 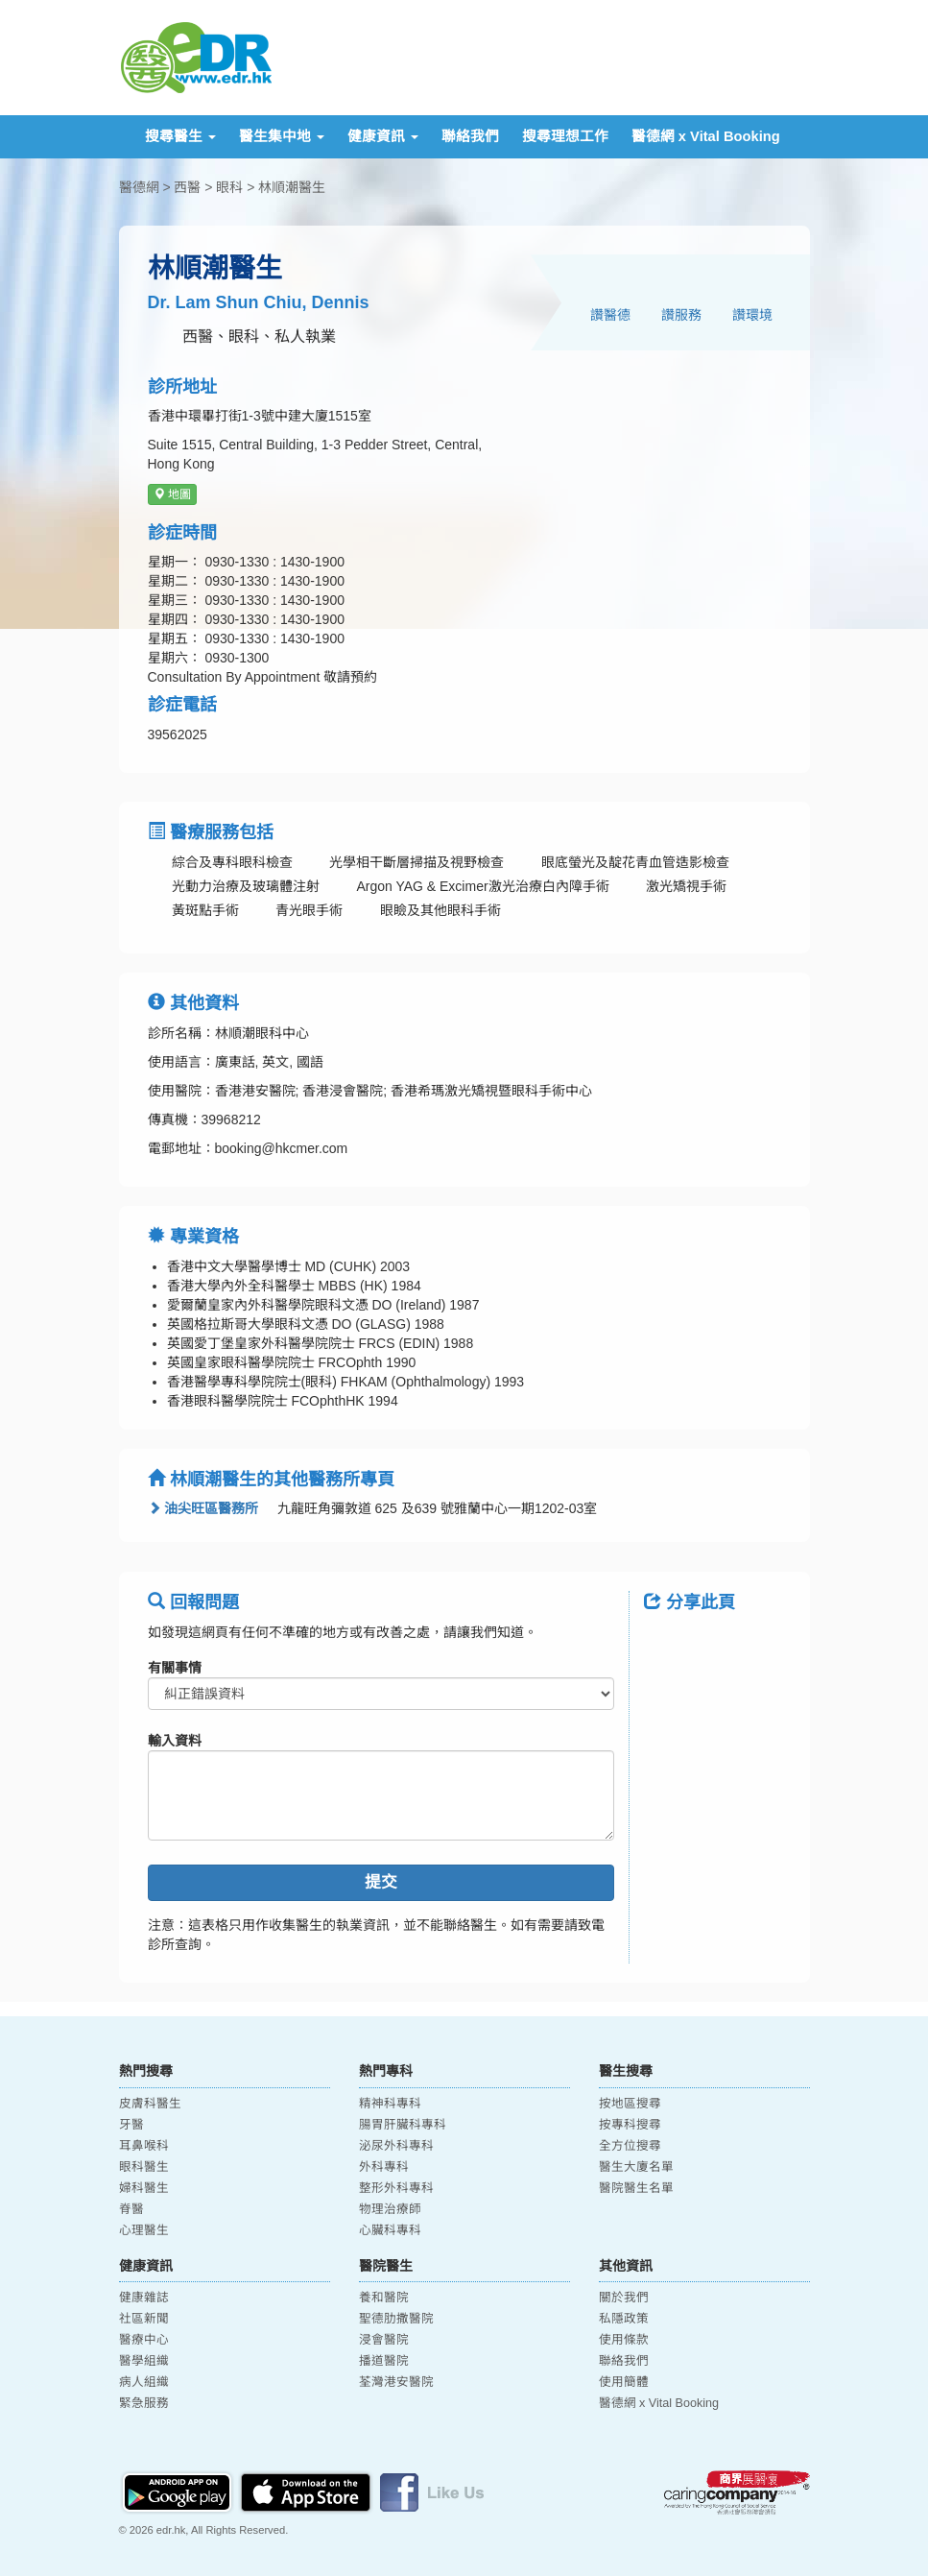 What do you see at coordinates (630, 2103) in the screenshot?
I see `按地區搜尋` at bounding box center [630, 2103].